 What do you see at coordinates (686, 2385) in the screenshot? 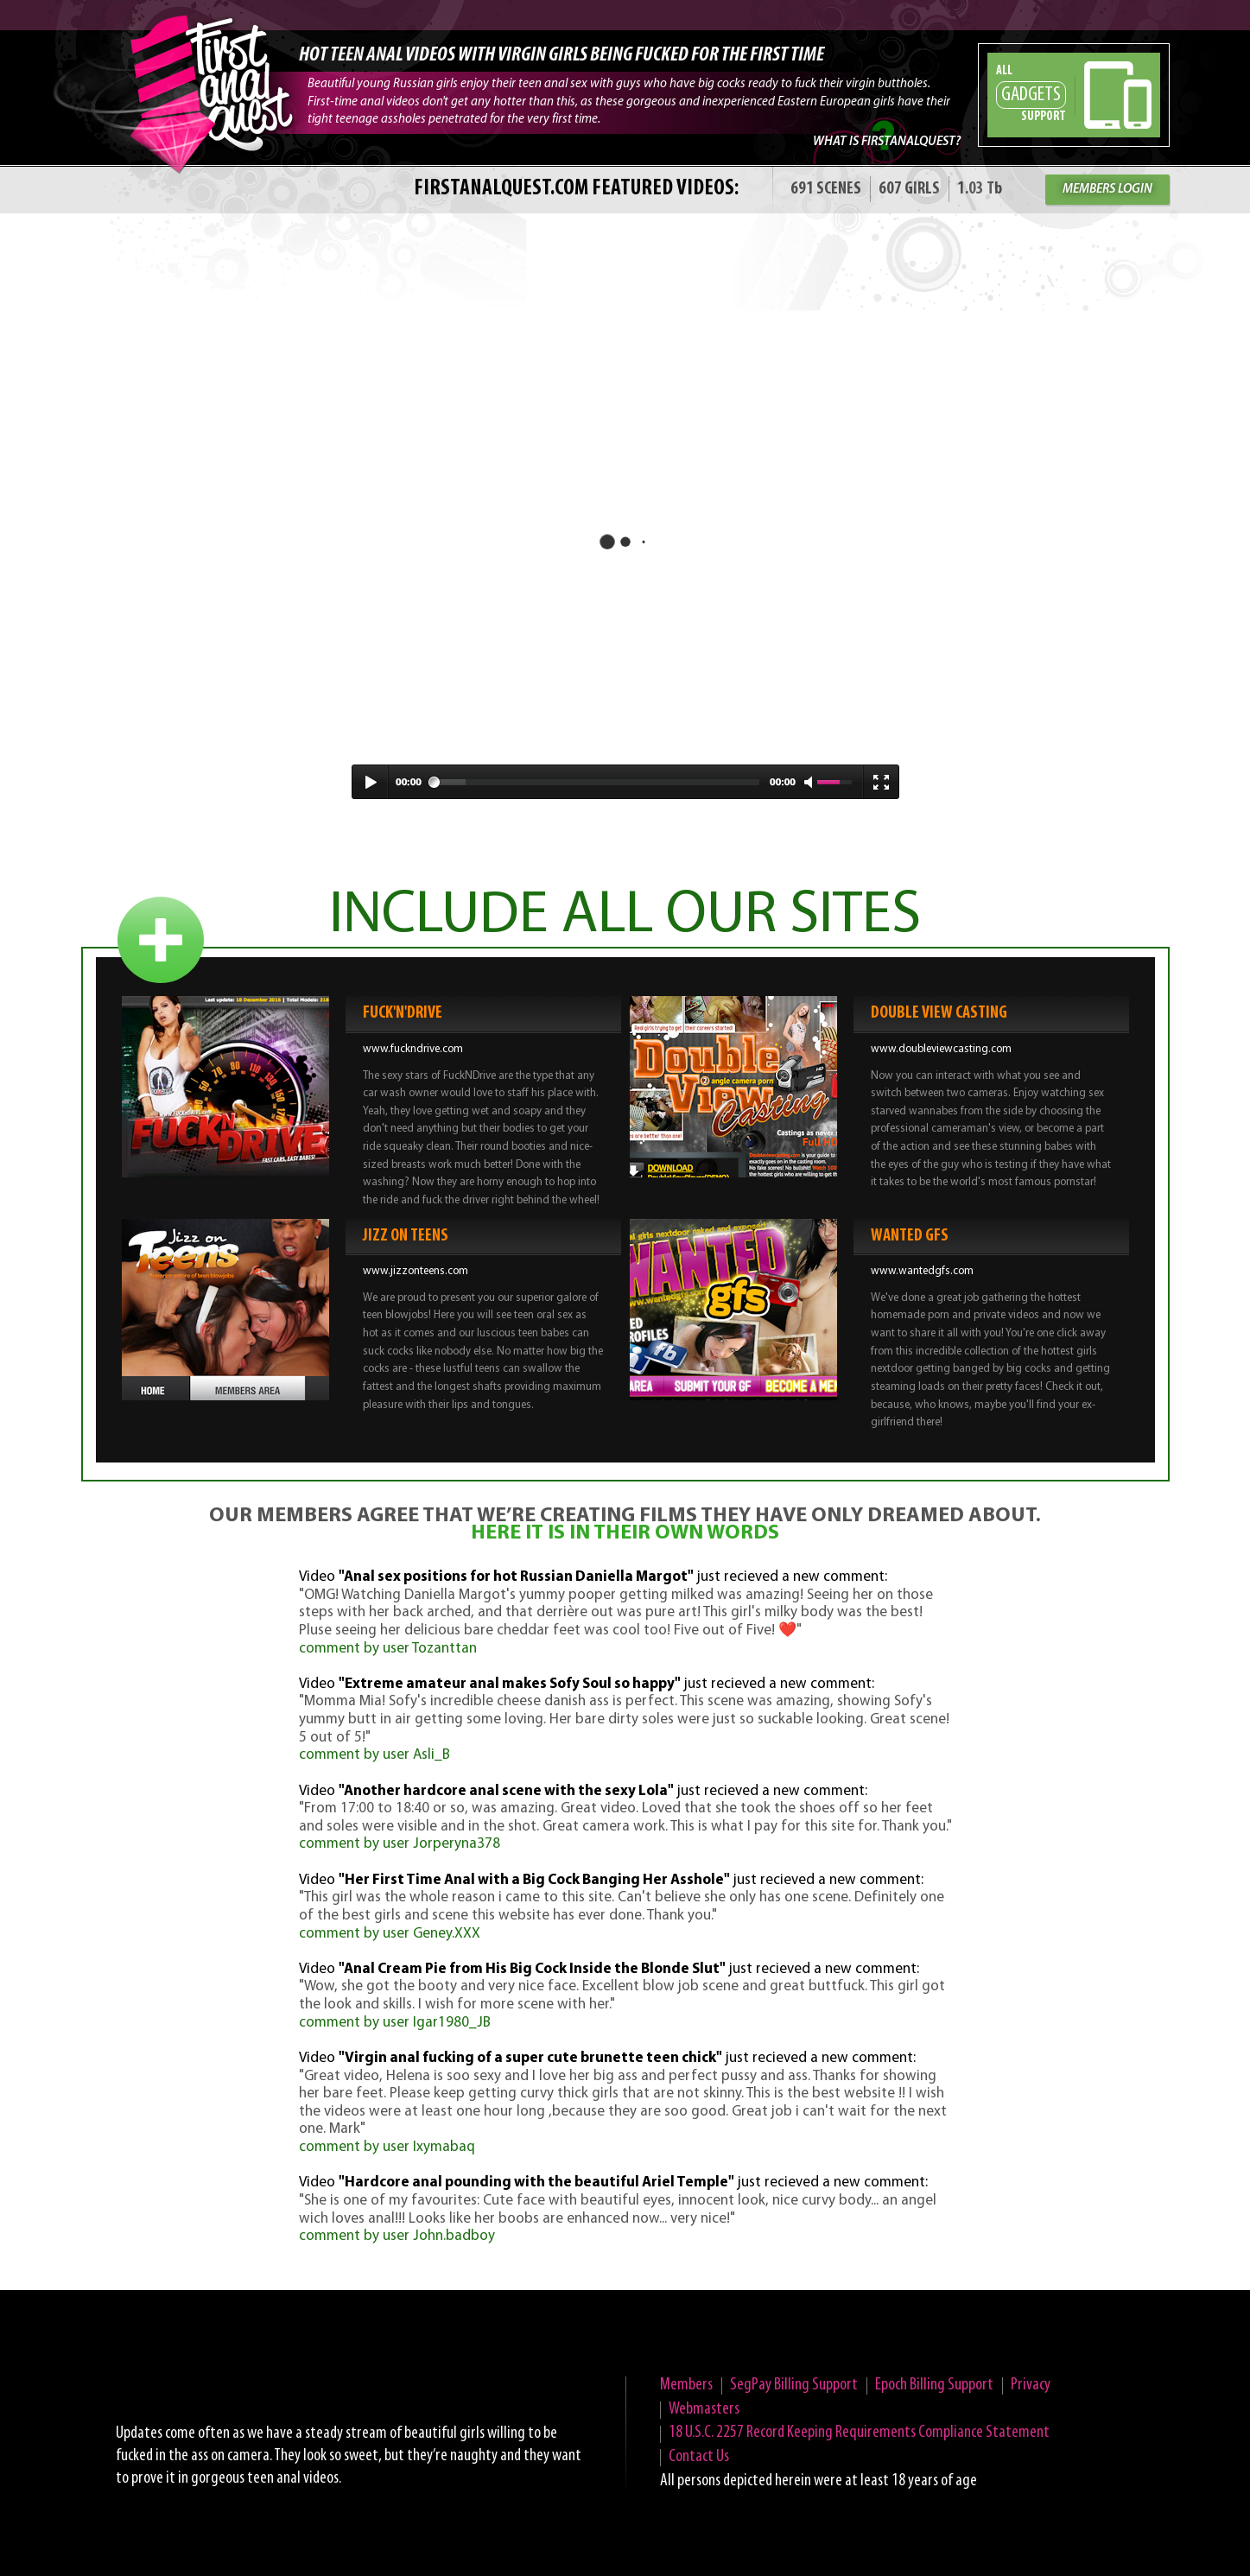
I see `Members` at bounding box center [686, 2385].